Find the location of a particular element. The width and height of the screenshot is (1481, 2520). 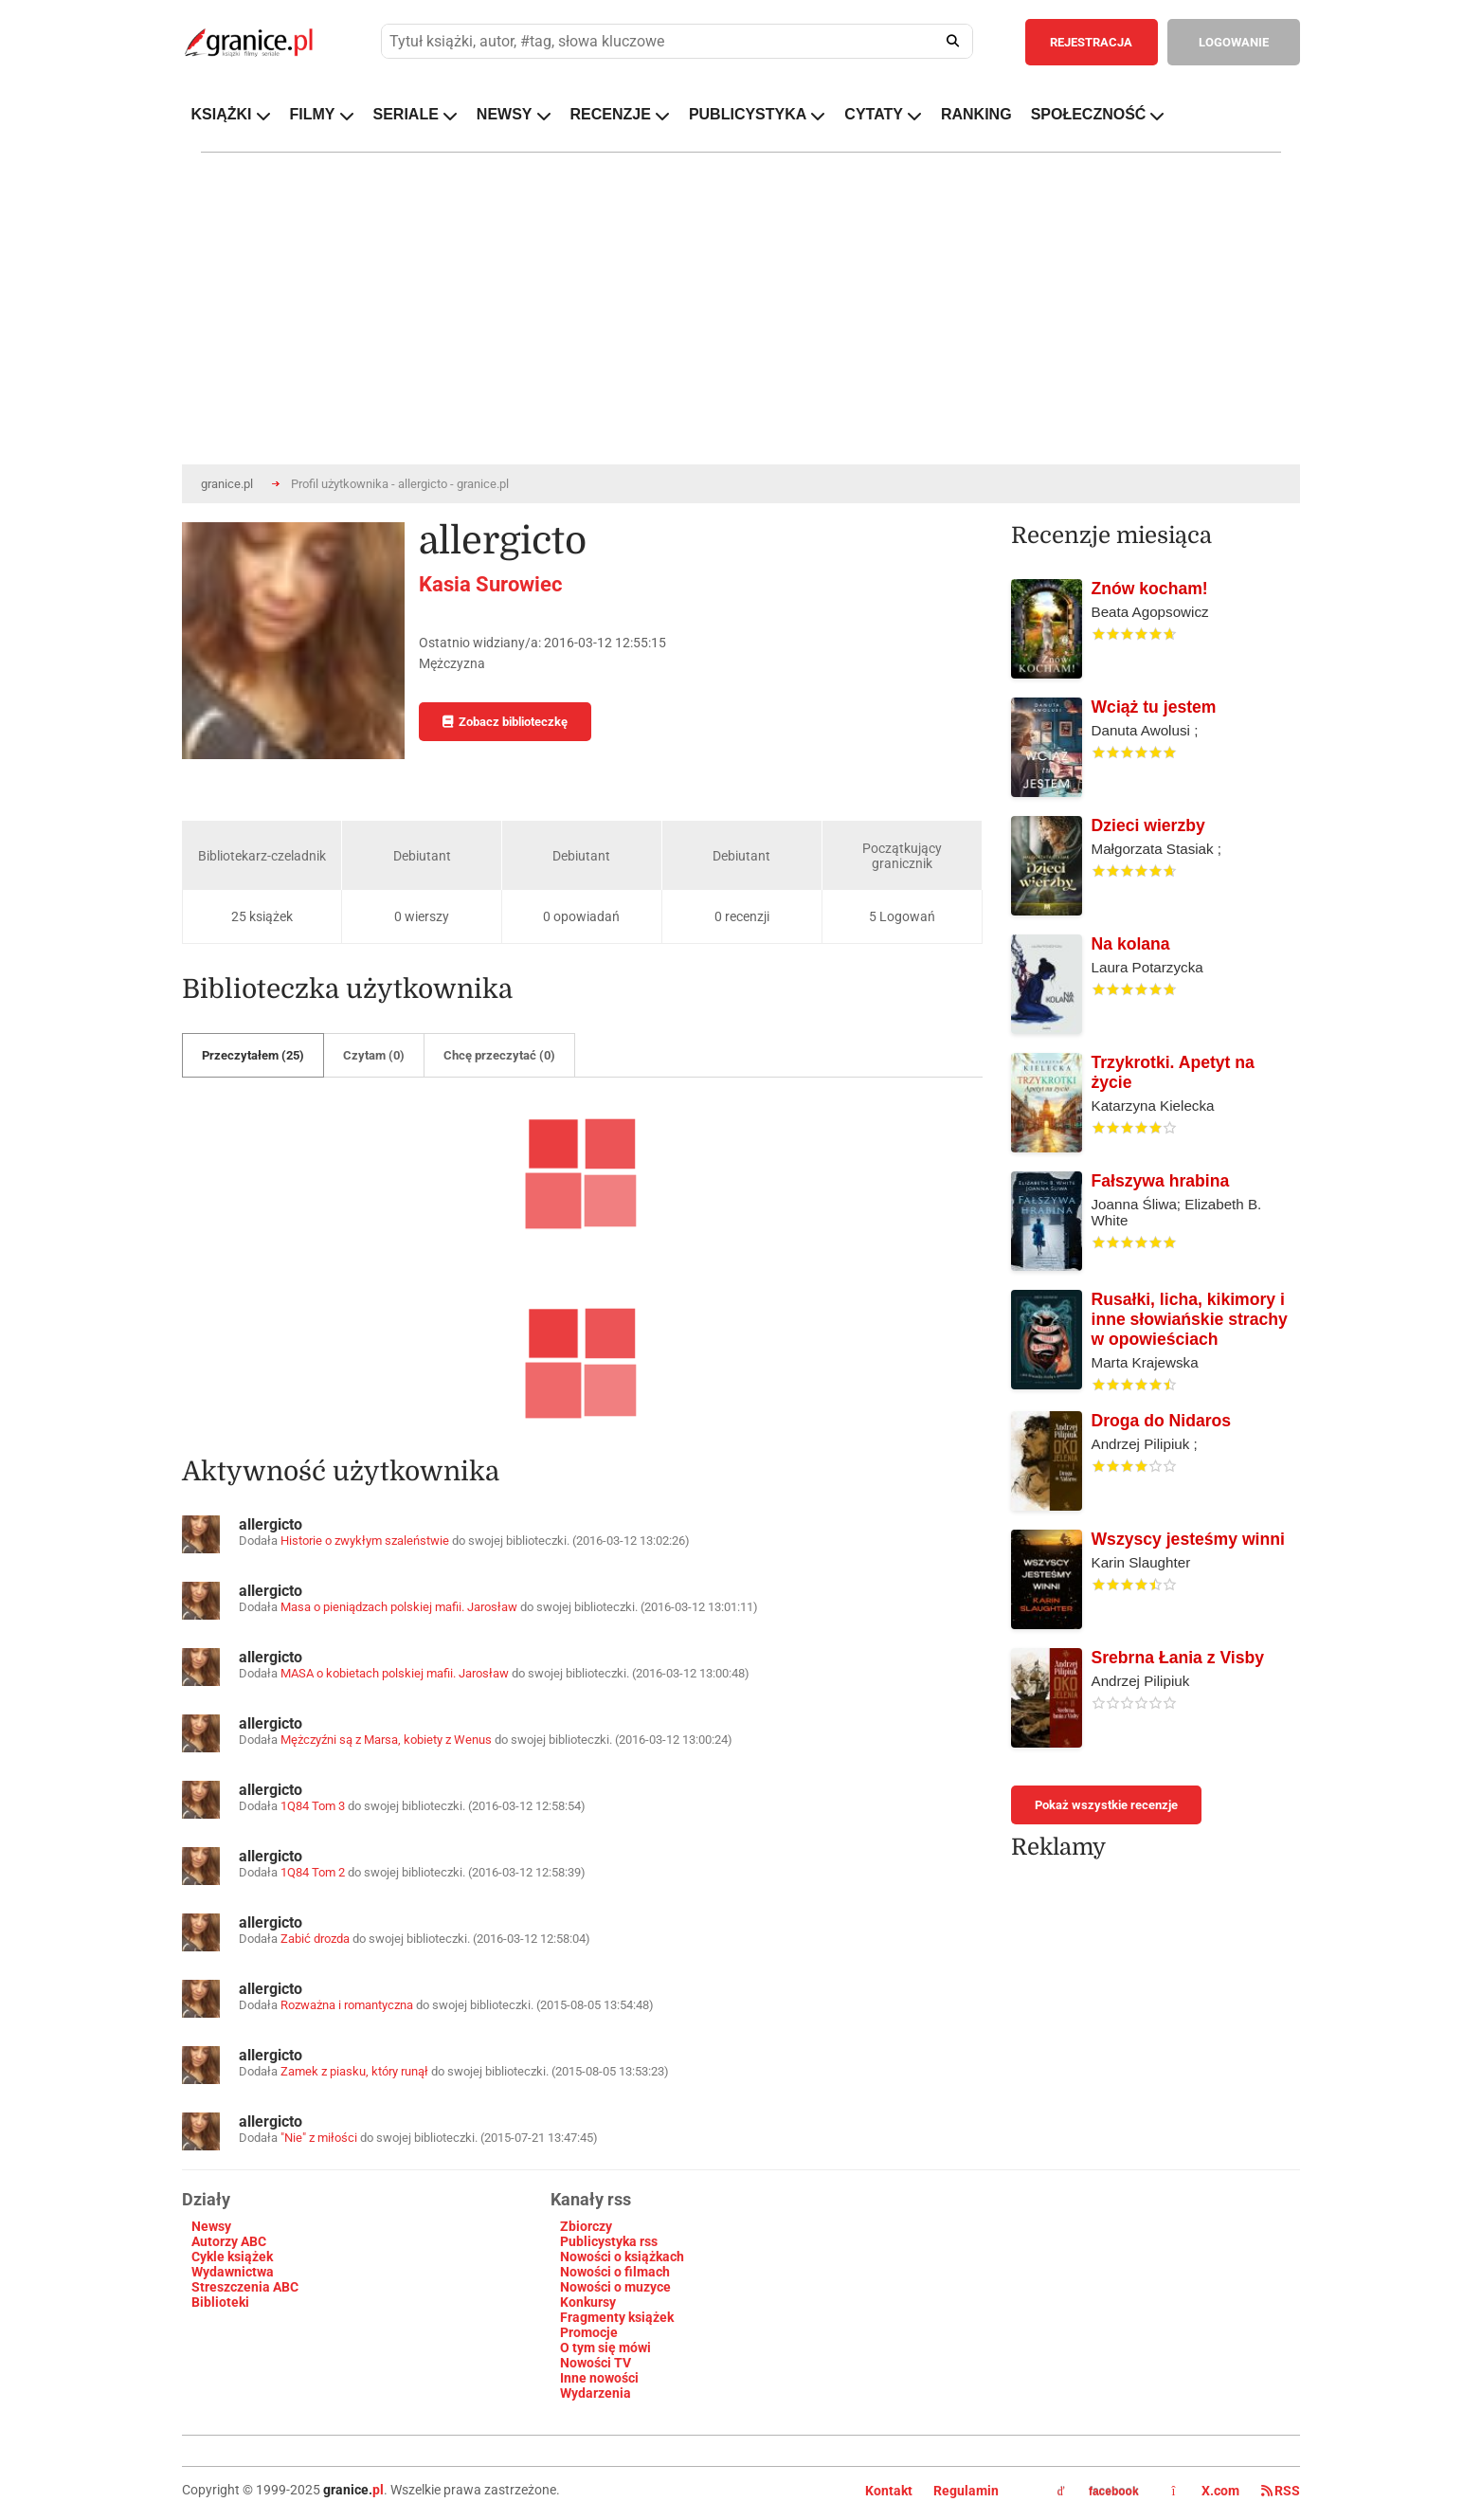

Autorzy ABC is located at coordinates (228, 2241).